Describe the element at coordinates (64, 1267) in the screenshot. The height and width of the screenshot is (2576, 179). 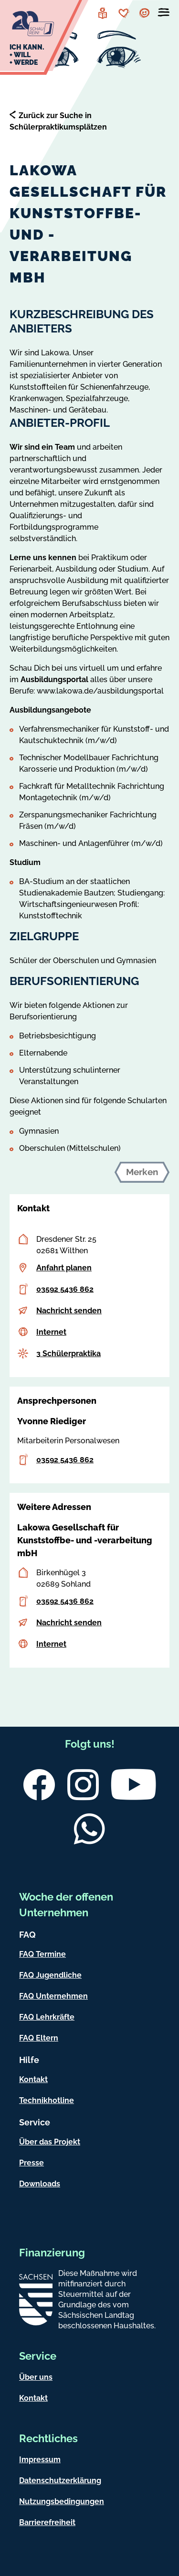
I see `Anfahrt planen` at that location.